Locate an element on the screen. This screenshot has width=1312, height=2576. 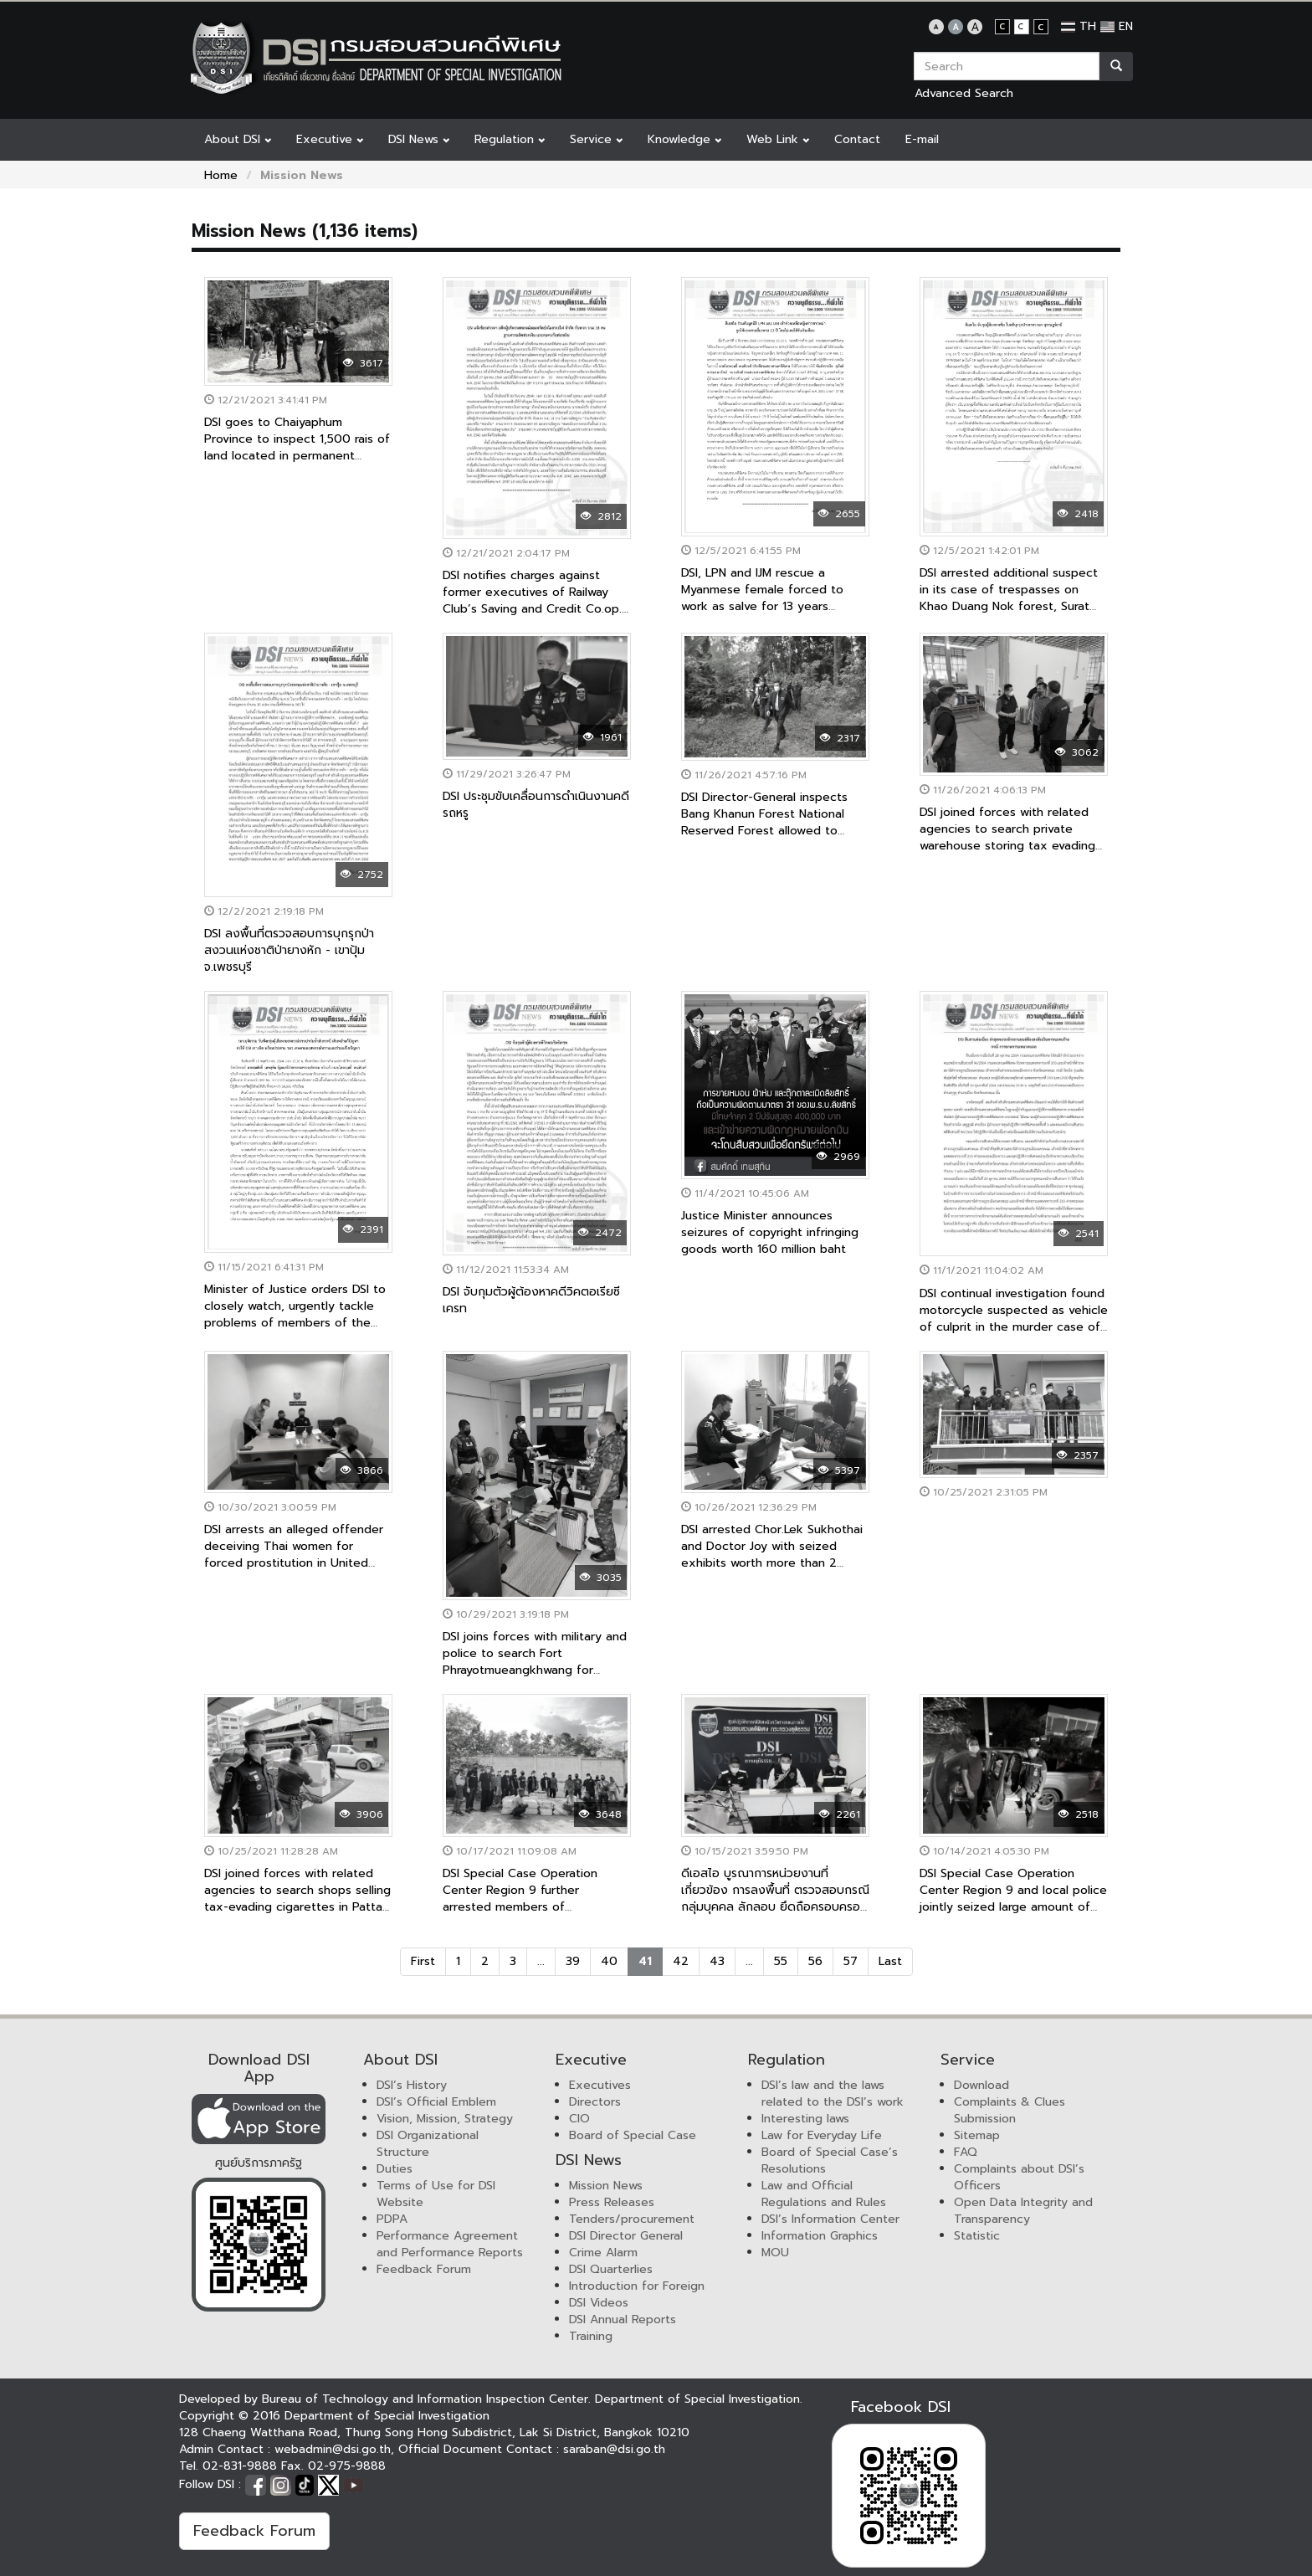
Vision, Mission, Strategy is located at coordinates (445, 2118).